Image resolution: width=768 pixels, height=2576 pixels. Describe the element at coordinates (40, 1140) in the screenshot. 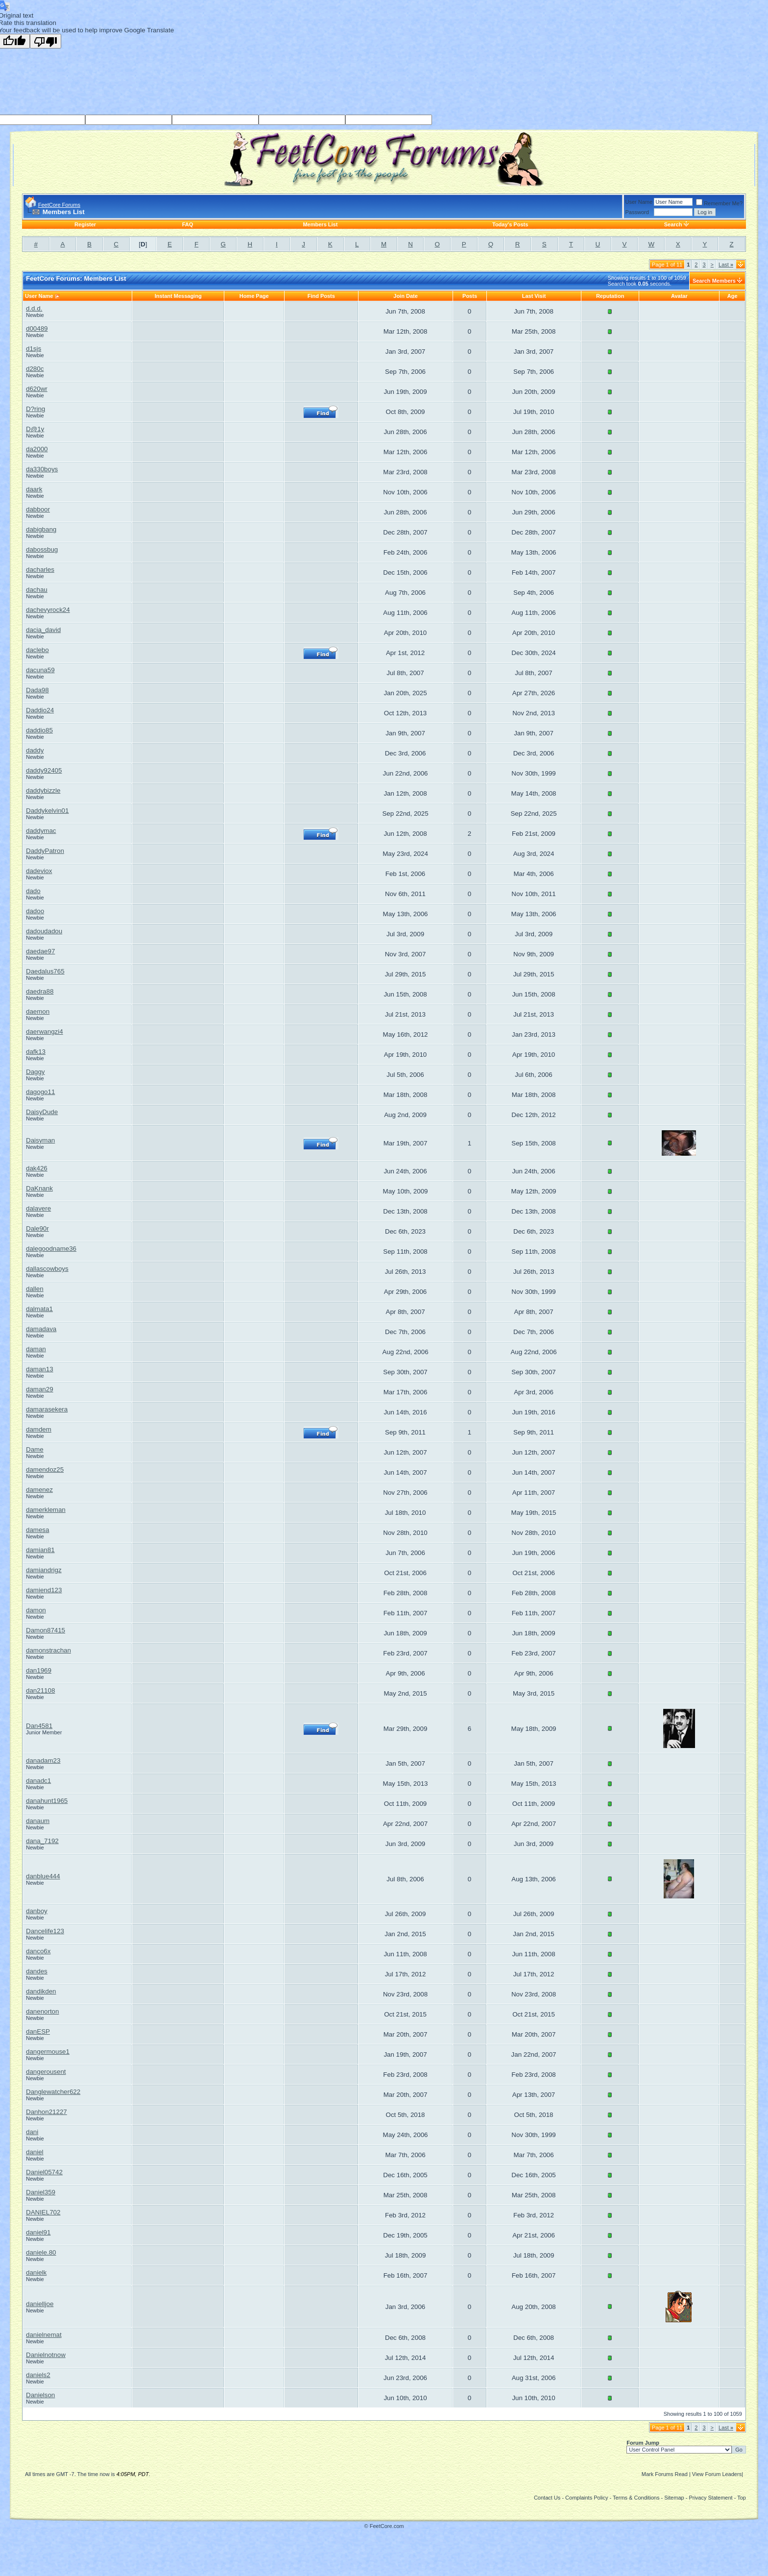

I see `Daisyman` at that location.